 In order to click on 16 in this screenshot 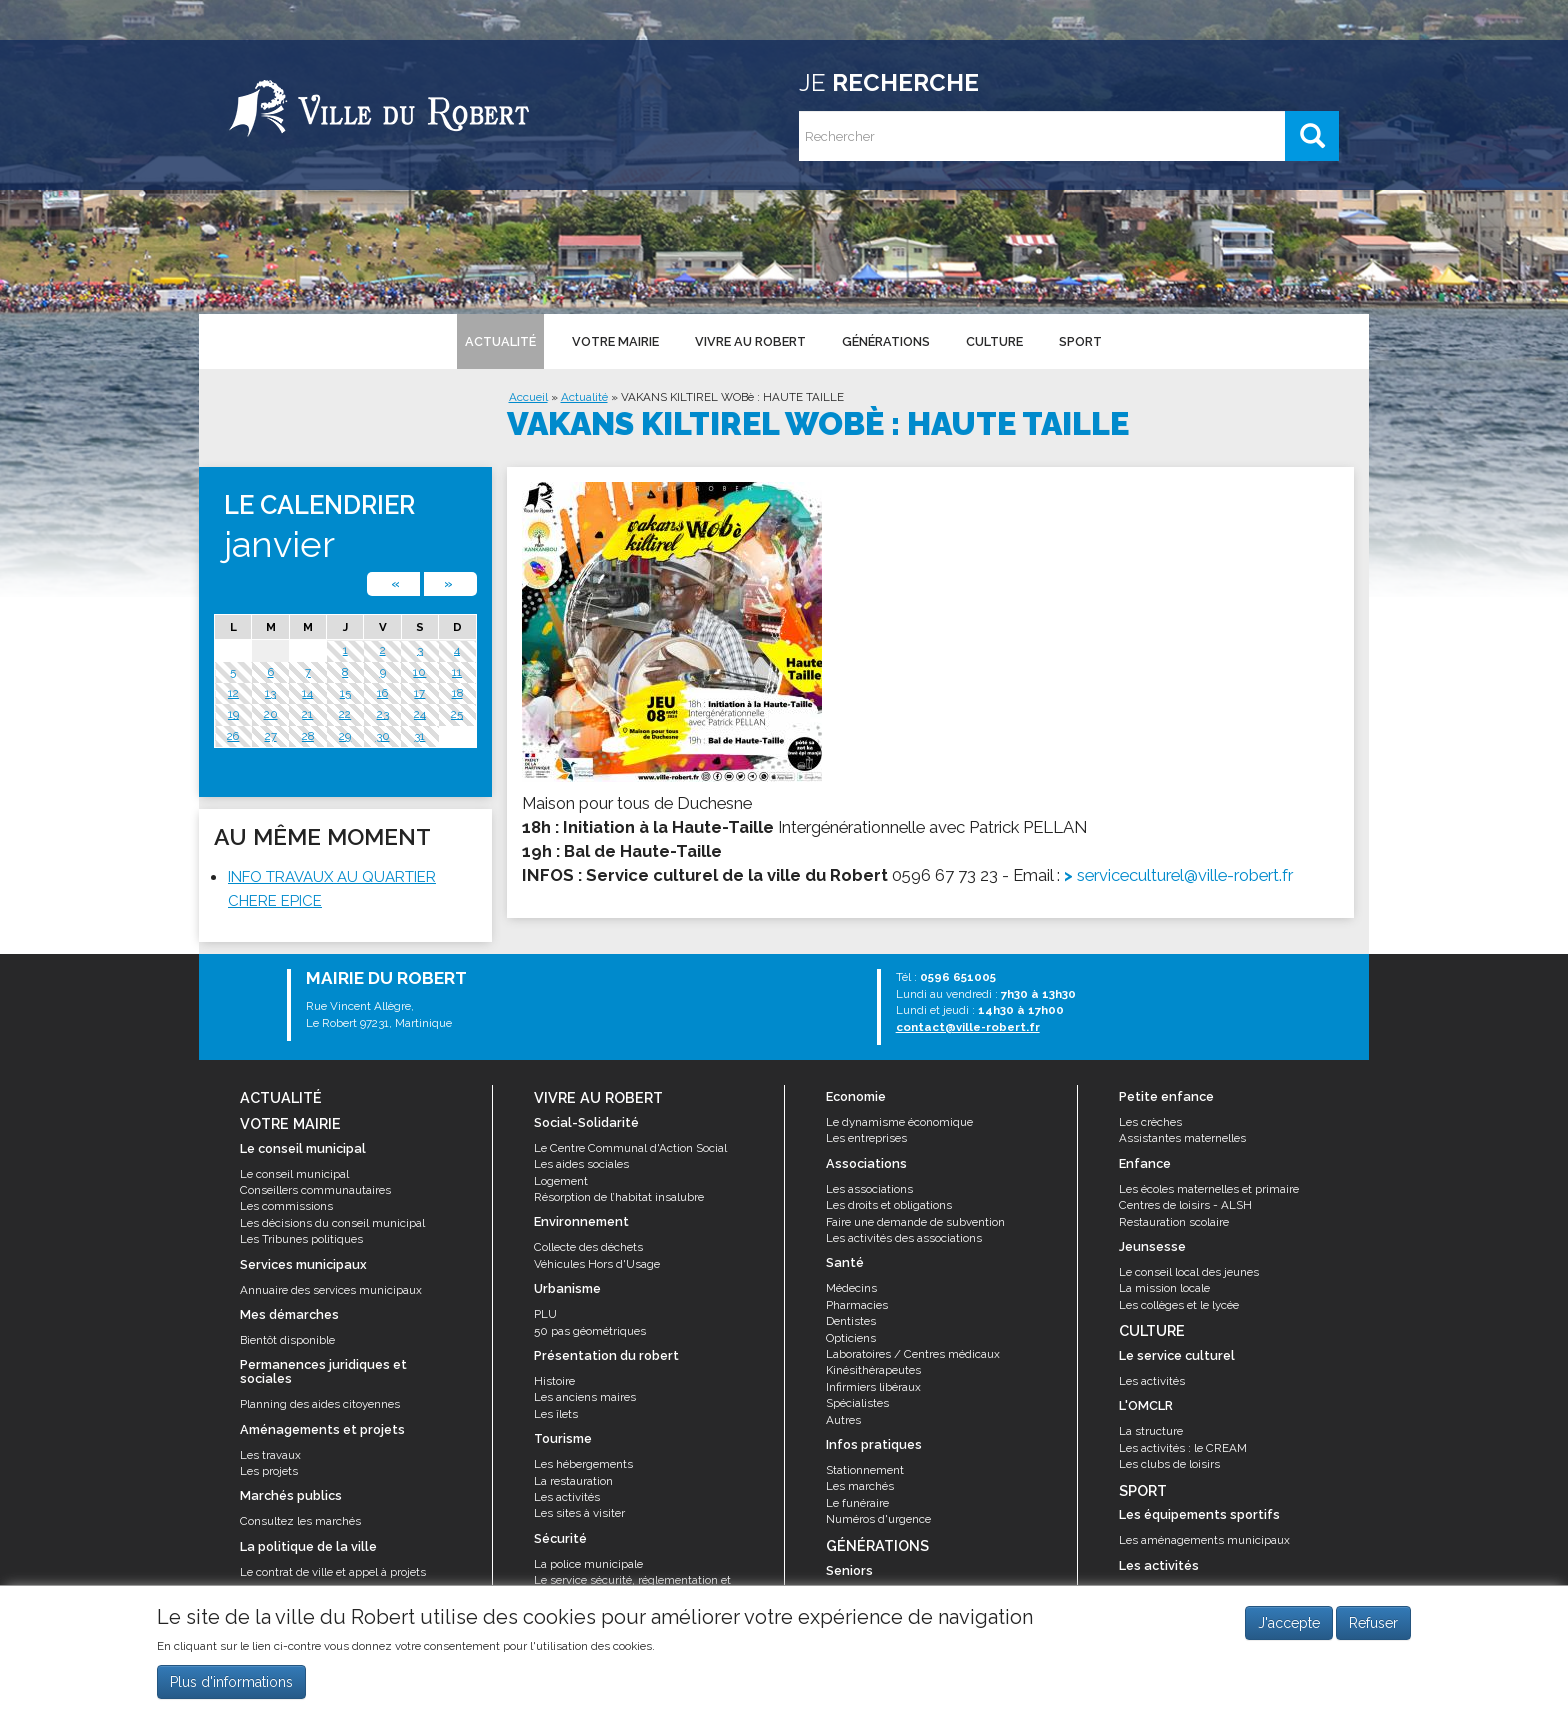, I will do `click(382, 693)`.